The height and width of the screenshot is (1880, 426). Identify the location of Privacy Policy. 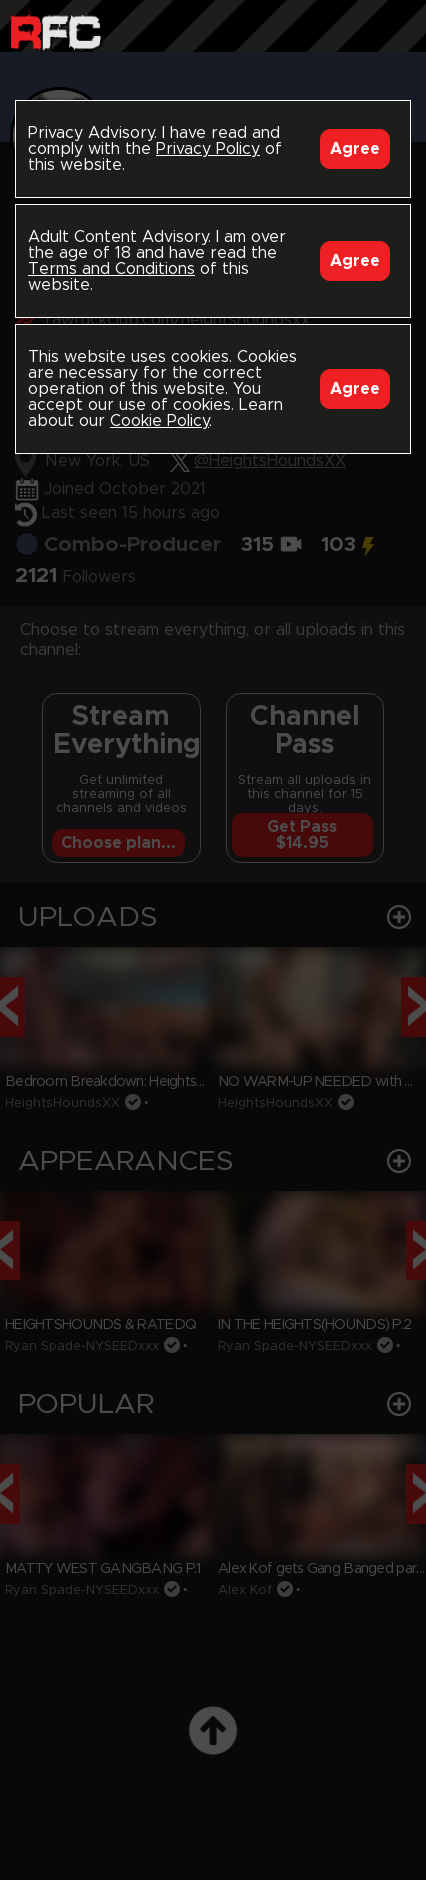
(208, 149).